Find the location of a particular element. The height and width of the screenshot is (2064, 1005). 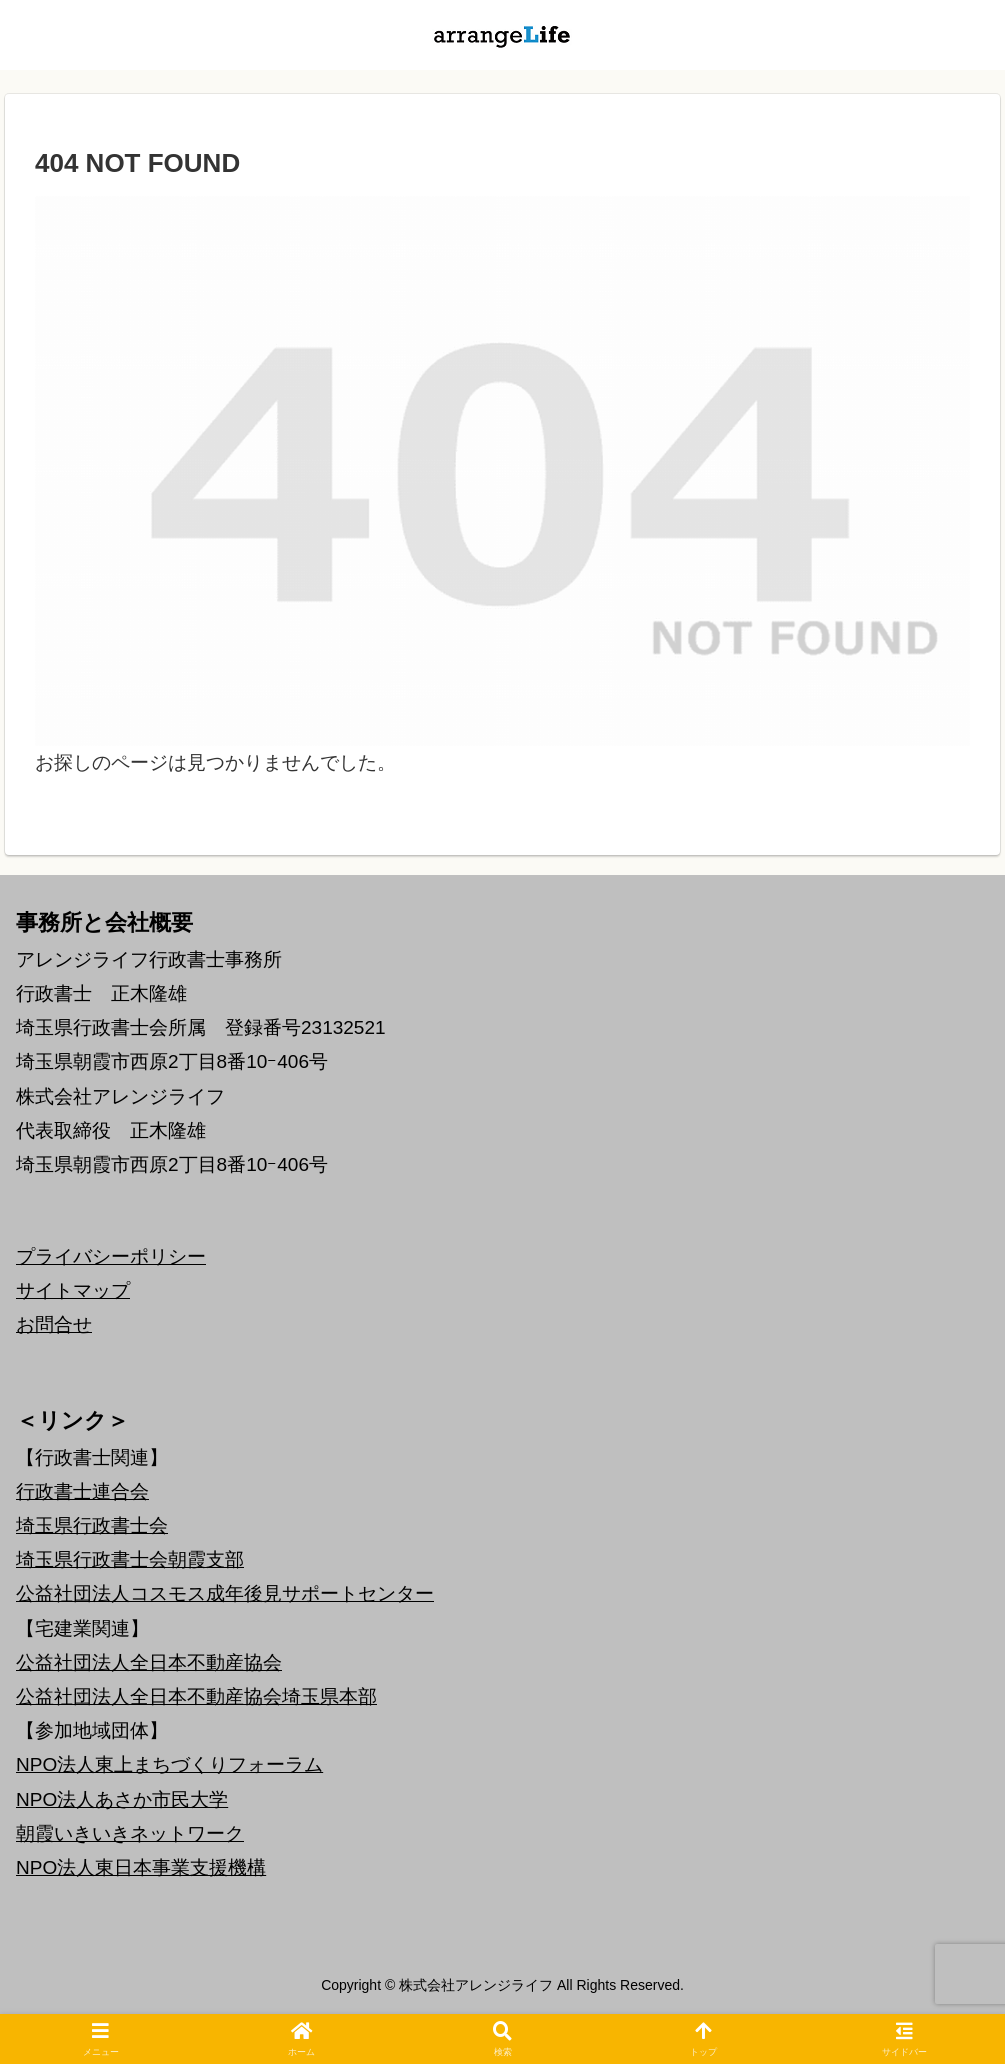

公益社団法人全日本不動産協会 is located at coordinates (149, 1662).